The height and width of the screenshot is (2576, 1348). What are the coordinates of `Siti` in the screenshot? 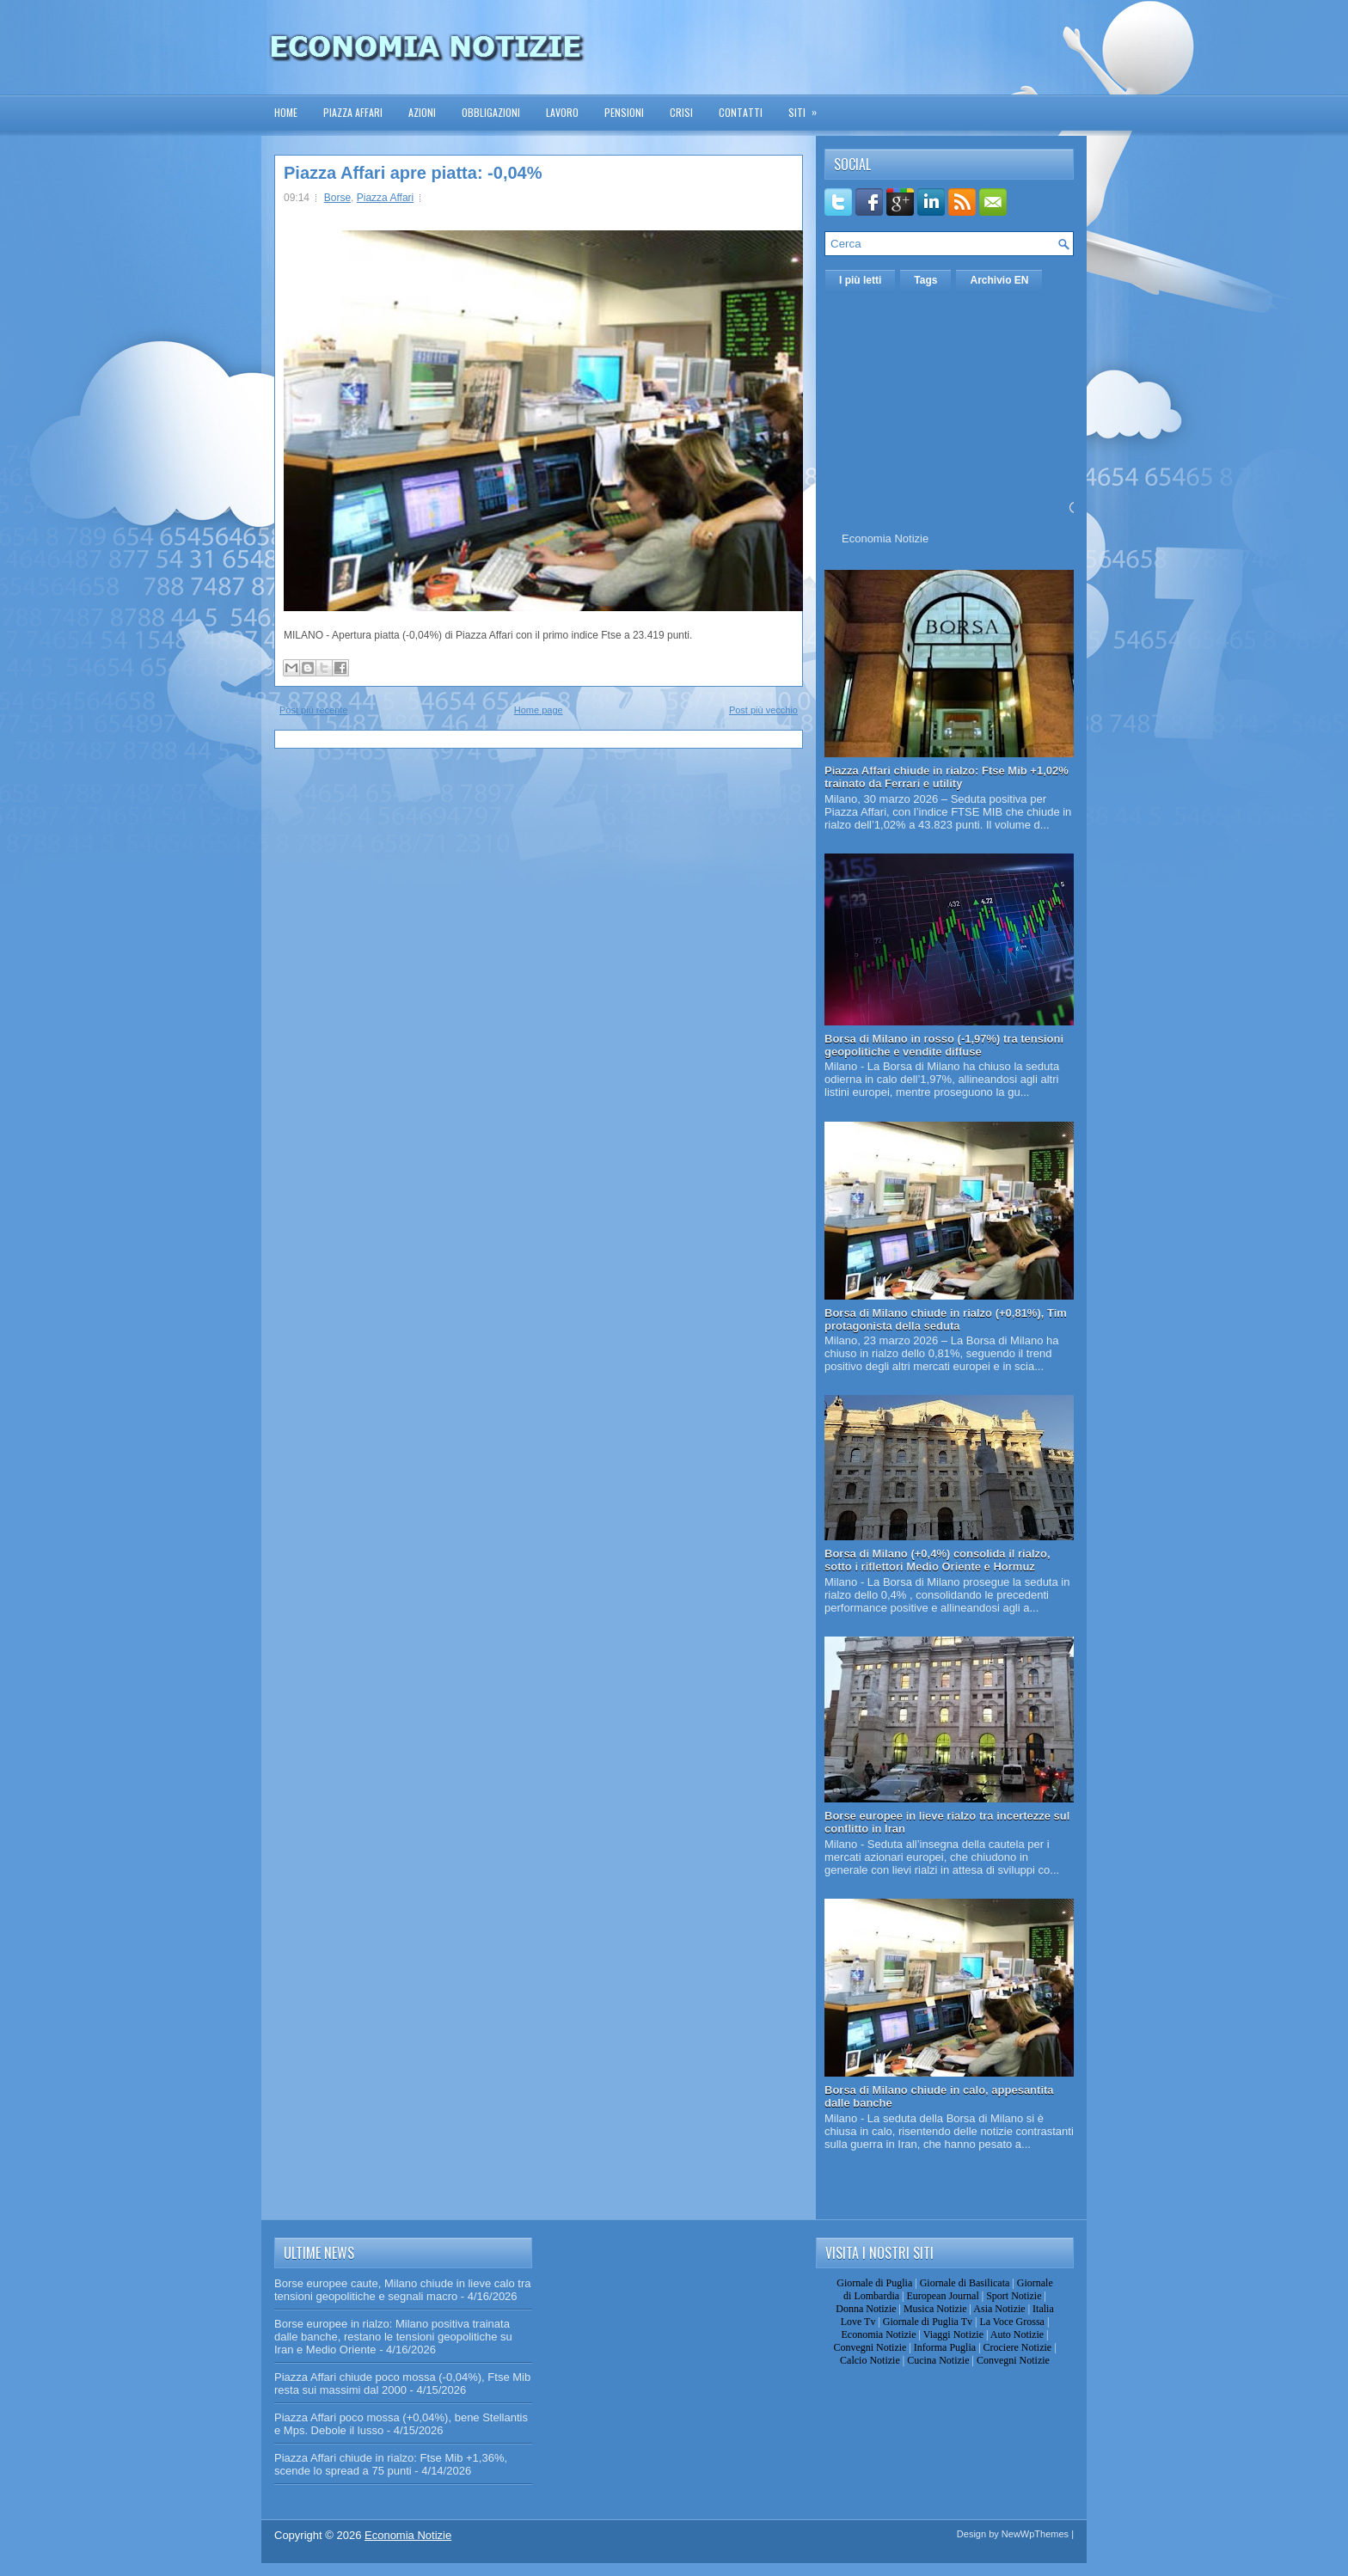 It's located at (808, 107).